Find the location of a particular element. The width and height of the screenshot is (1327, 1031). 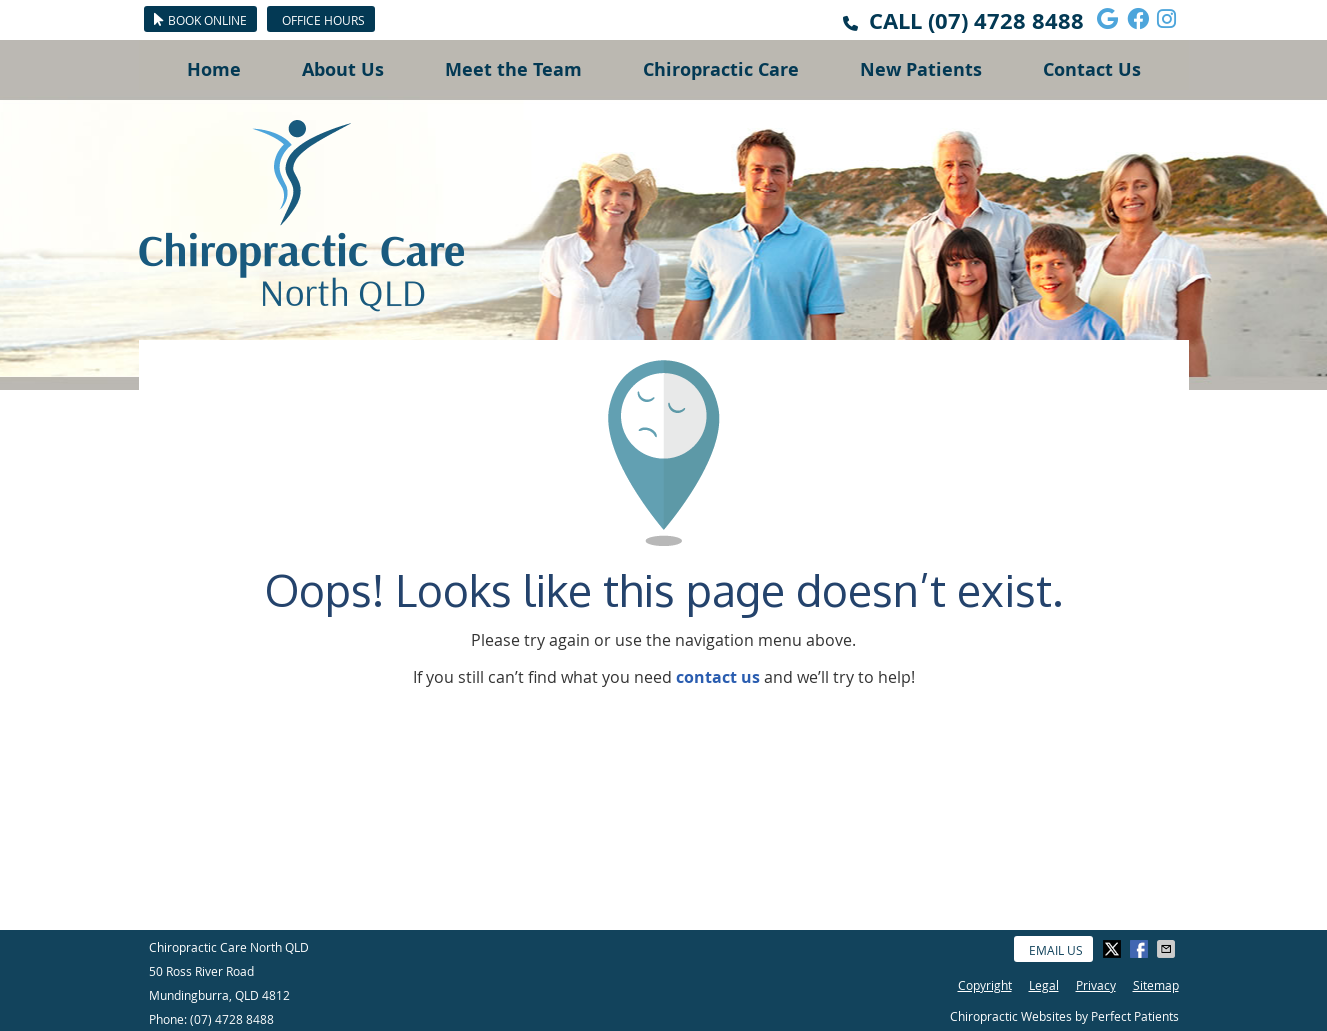

Legal is located at coordinates (1044, 985).